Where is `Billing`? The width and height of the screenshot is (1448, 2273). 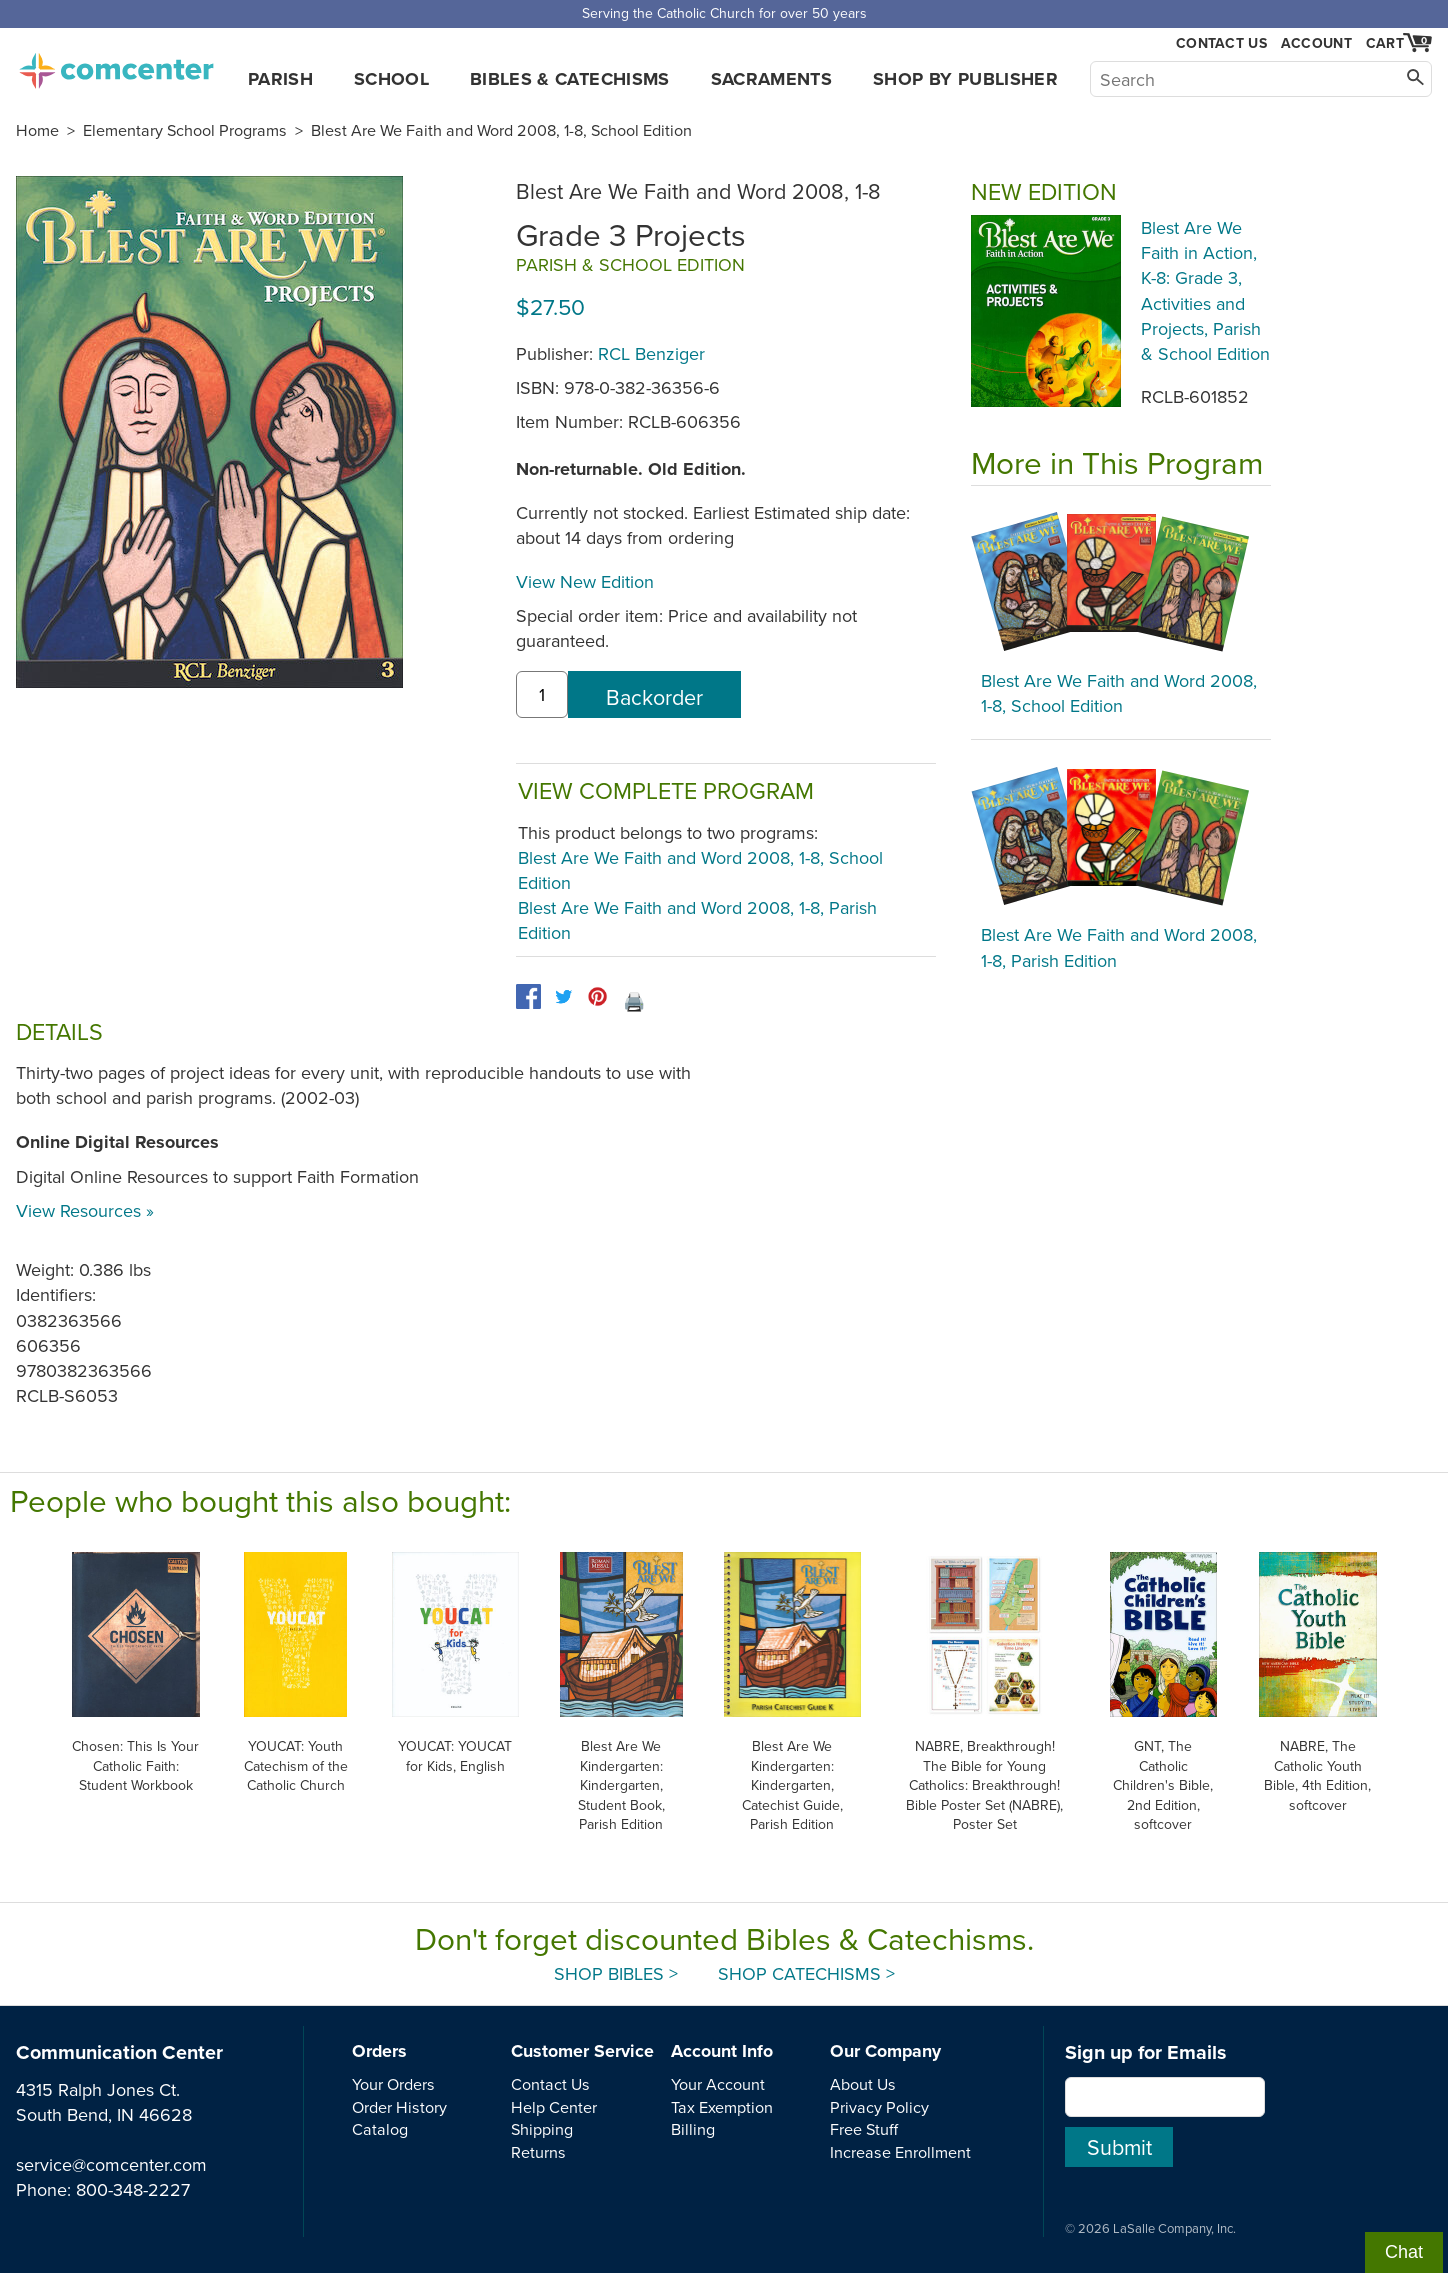
Billing is located at coordinates (693, 2129).